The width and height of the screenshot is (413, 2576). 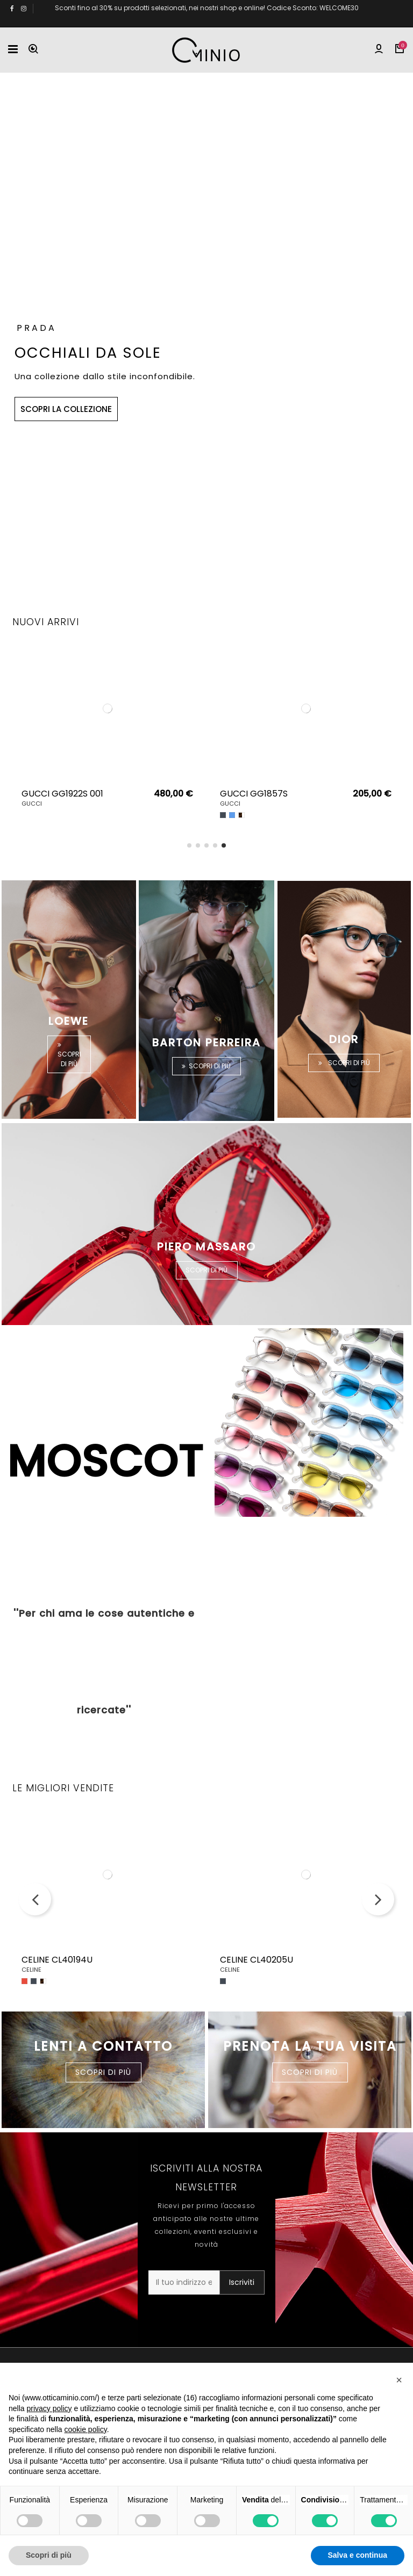 What do you see at coordinates (66, 401) in the screenshot?
I see `SCOPRI LA COLLEZIONE` at bounding box center [66, 401].